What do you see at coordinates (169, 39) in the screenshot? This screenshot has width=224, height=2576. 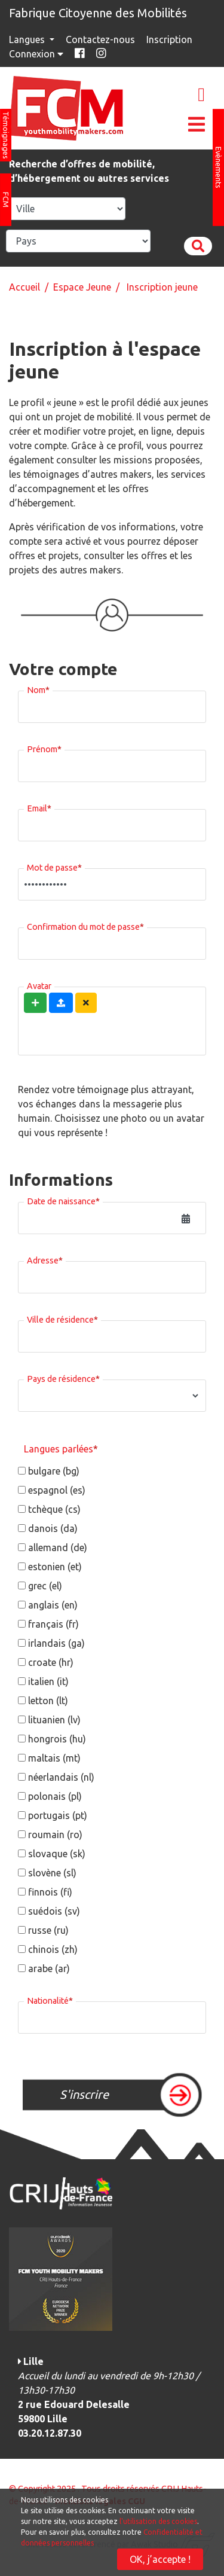 I see `Inscription` at bounding box center [169, 39].